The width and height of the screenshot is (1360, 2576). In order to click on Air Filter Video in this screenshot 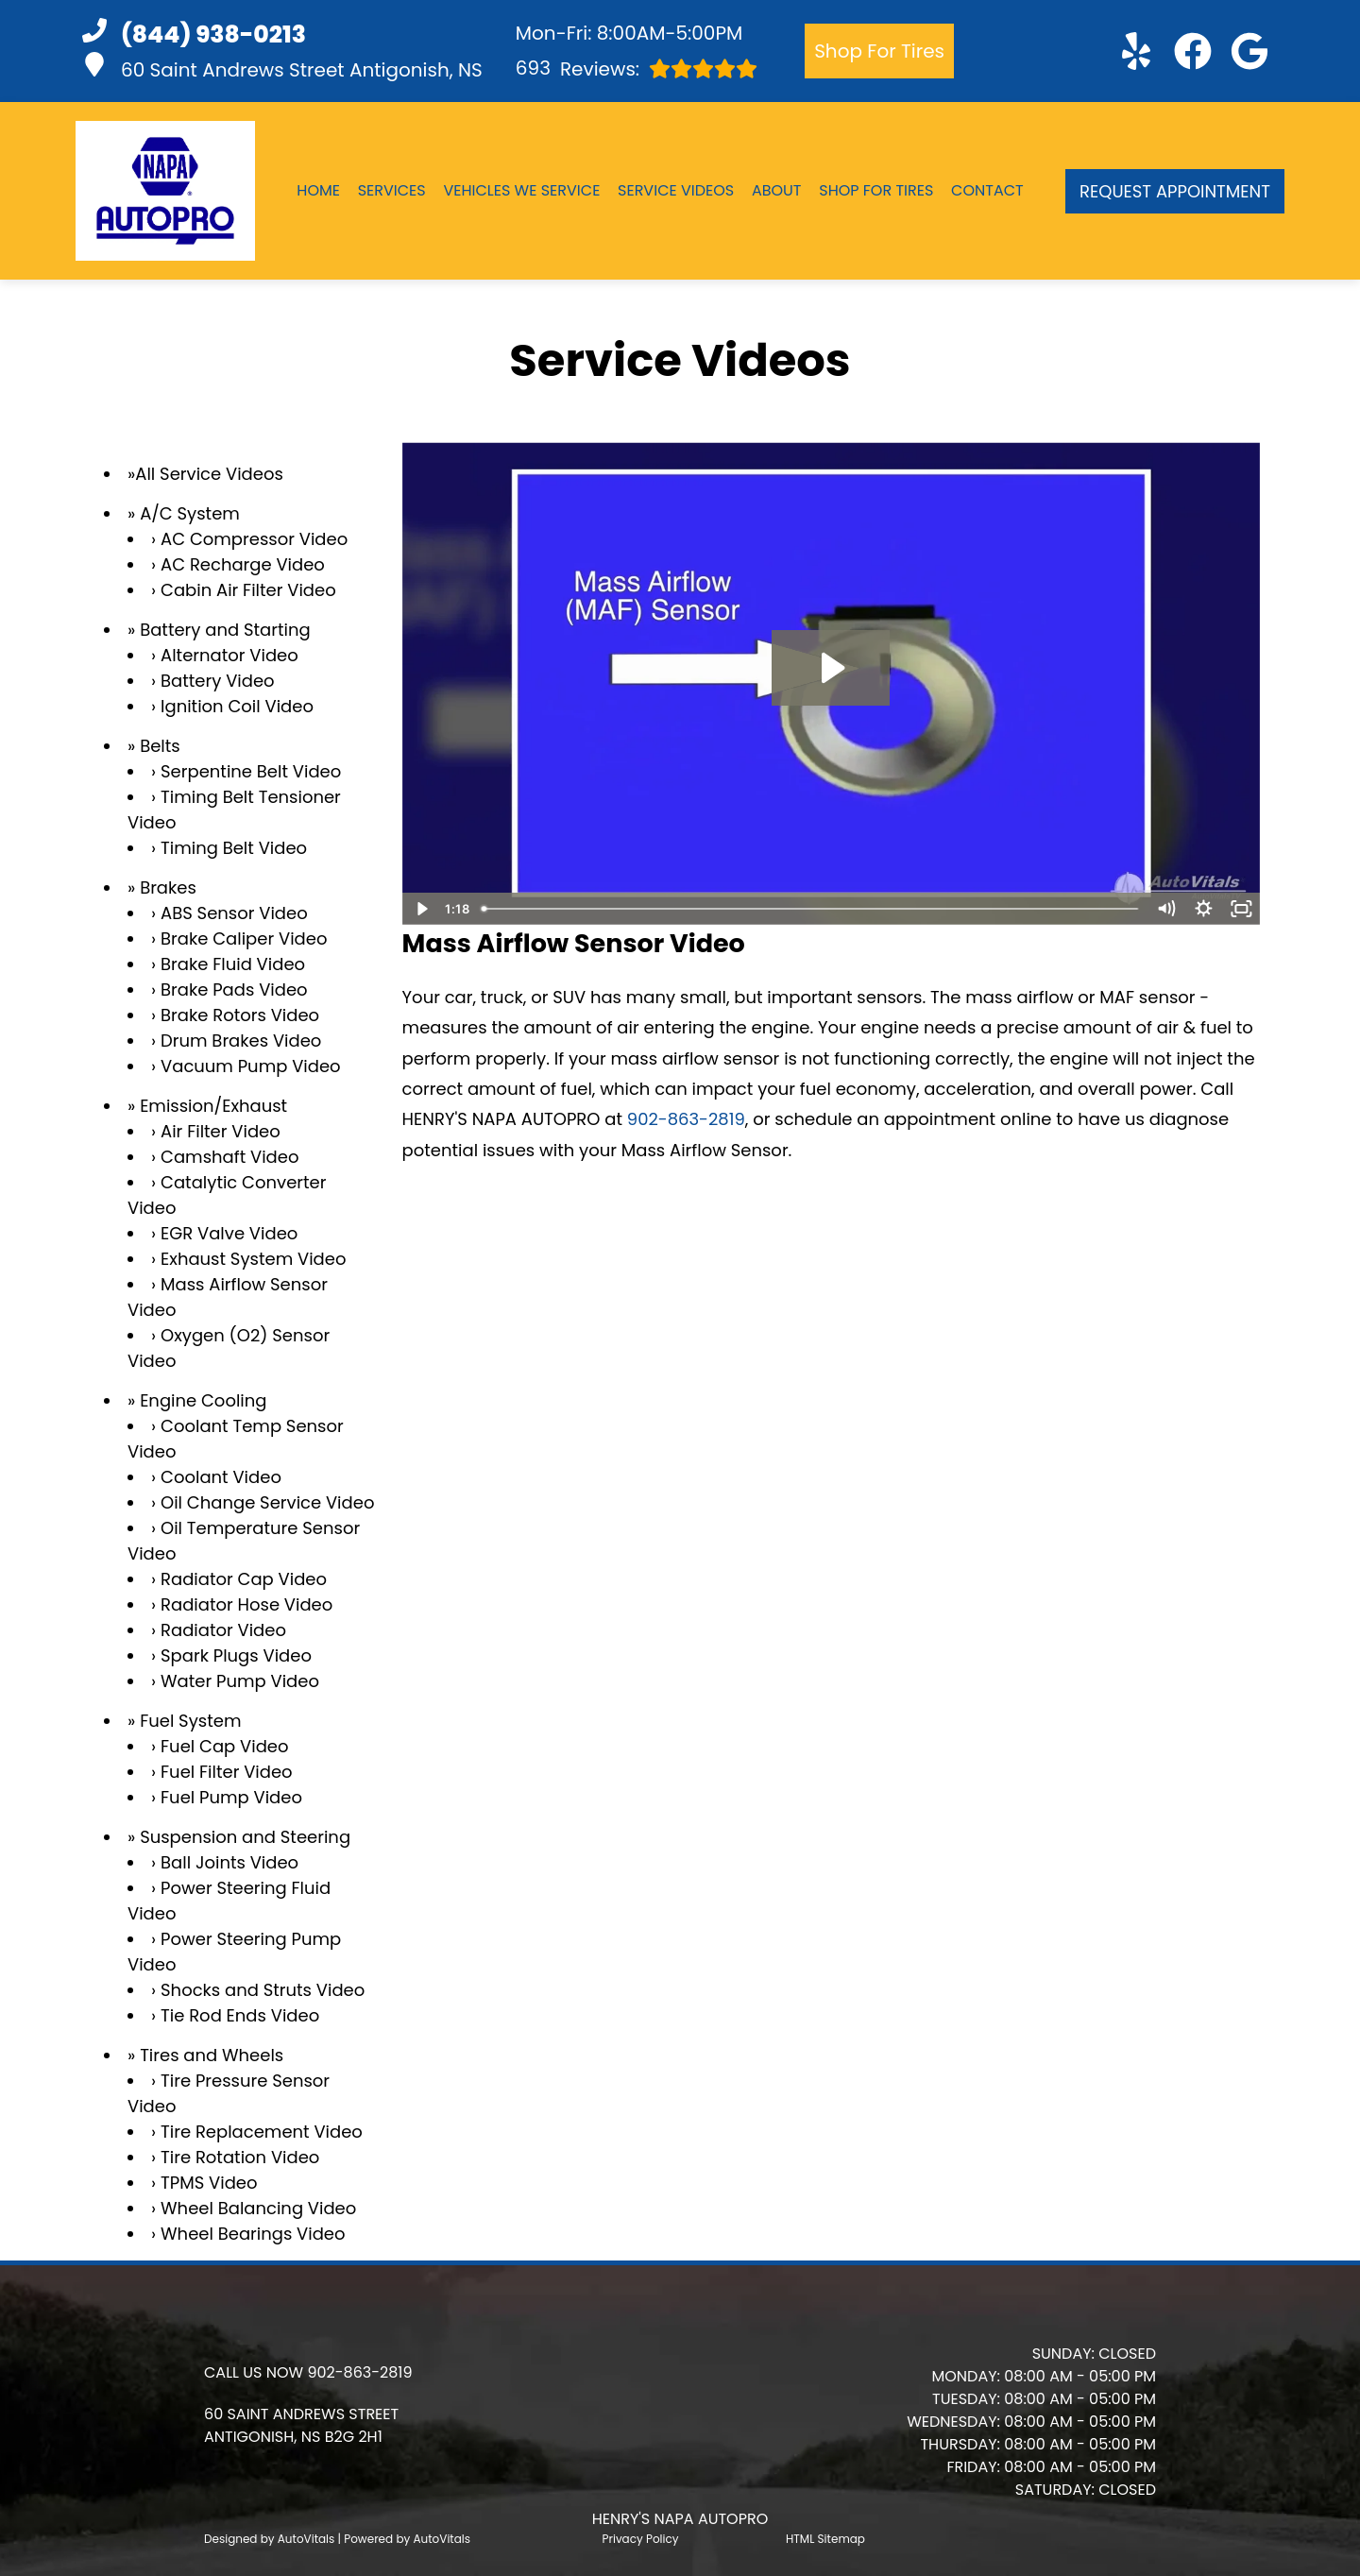, I will do `click(220, 1131)`.